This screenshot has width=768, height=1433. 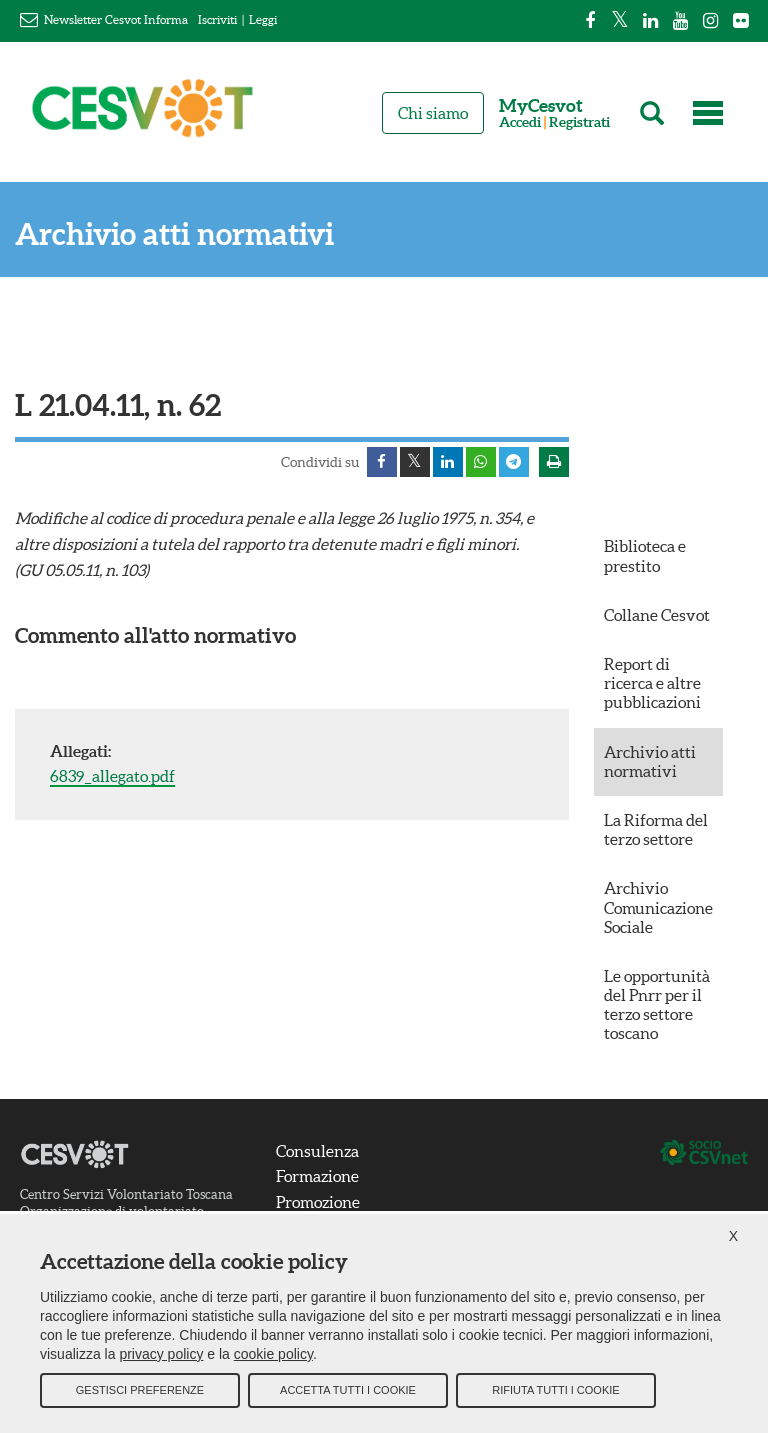 What do you see at coordinates (579, 122) in the screenshot?
I see `Registrati` at bounding box center [579, 122].